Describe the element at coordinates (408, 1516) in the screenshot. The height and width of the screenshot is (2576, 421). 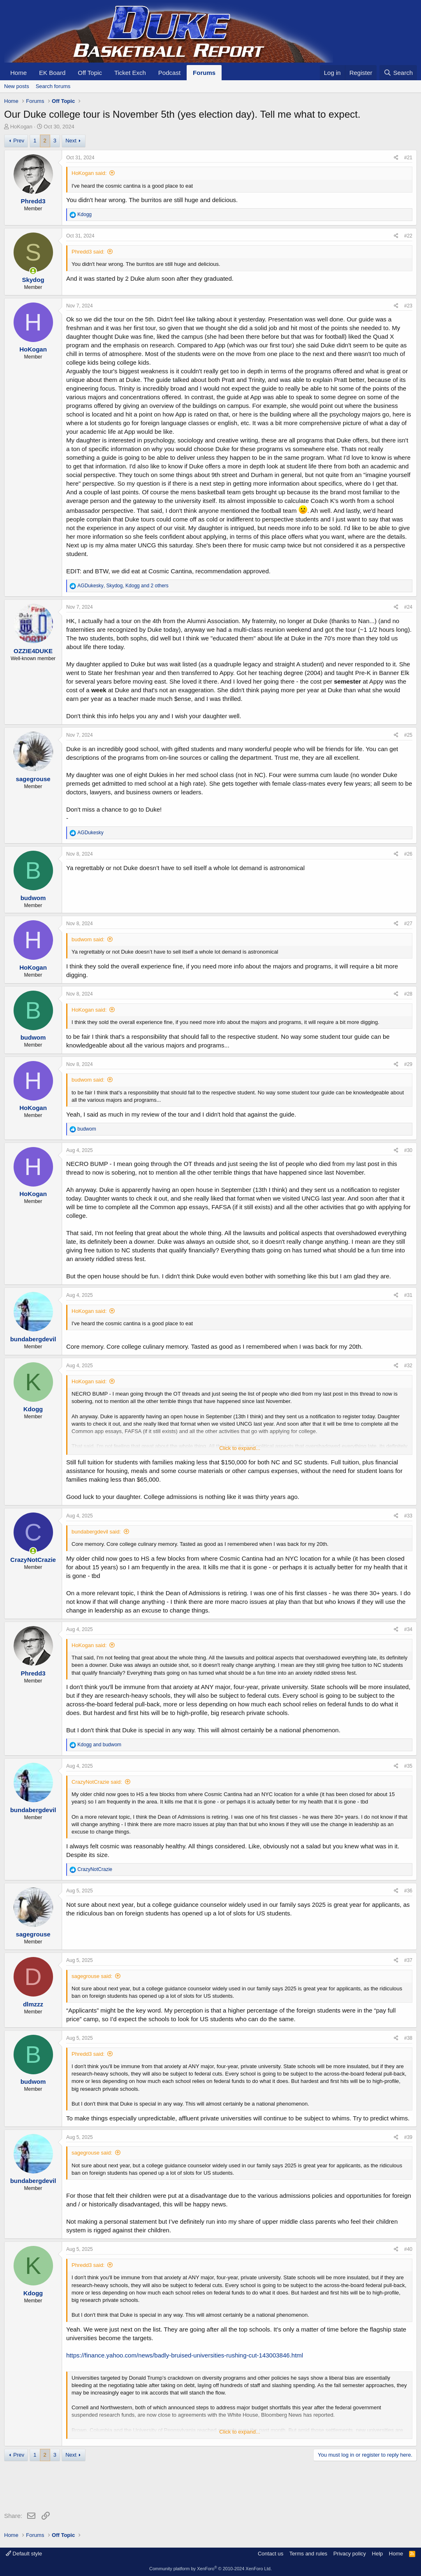
I see `#33` at that location.